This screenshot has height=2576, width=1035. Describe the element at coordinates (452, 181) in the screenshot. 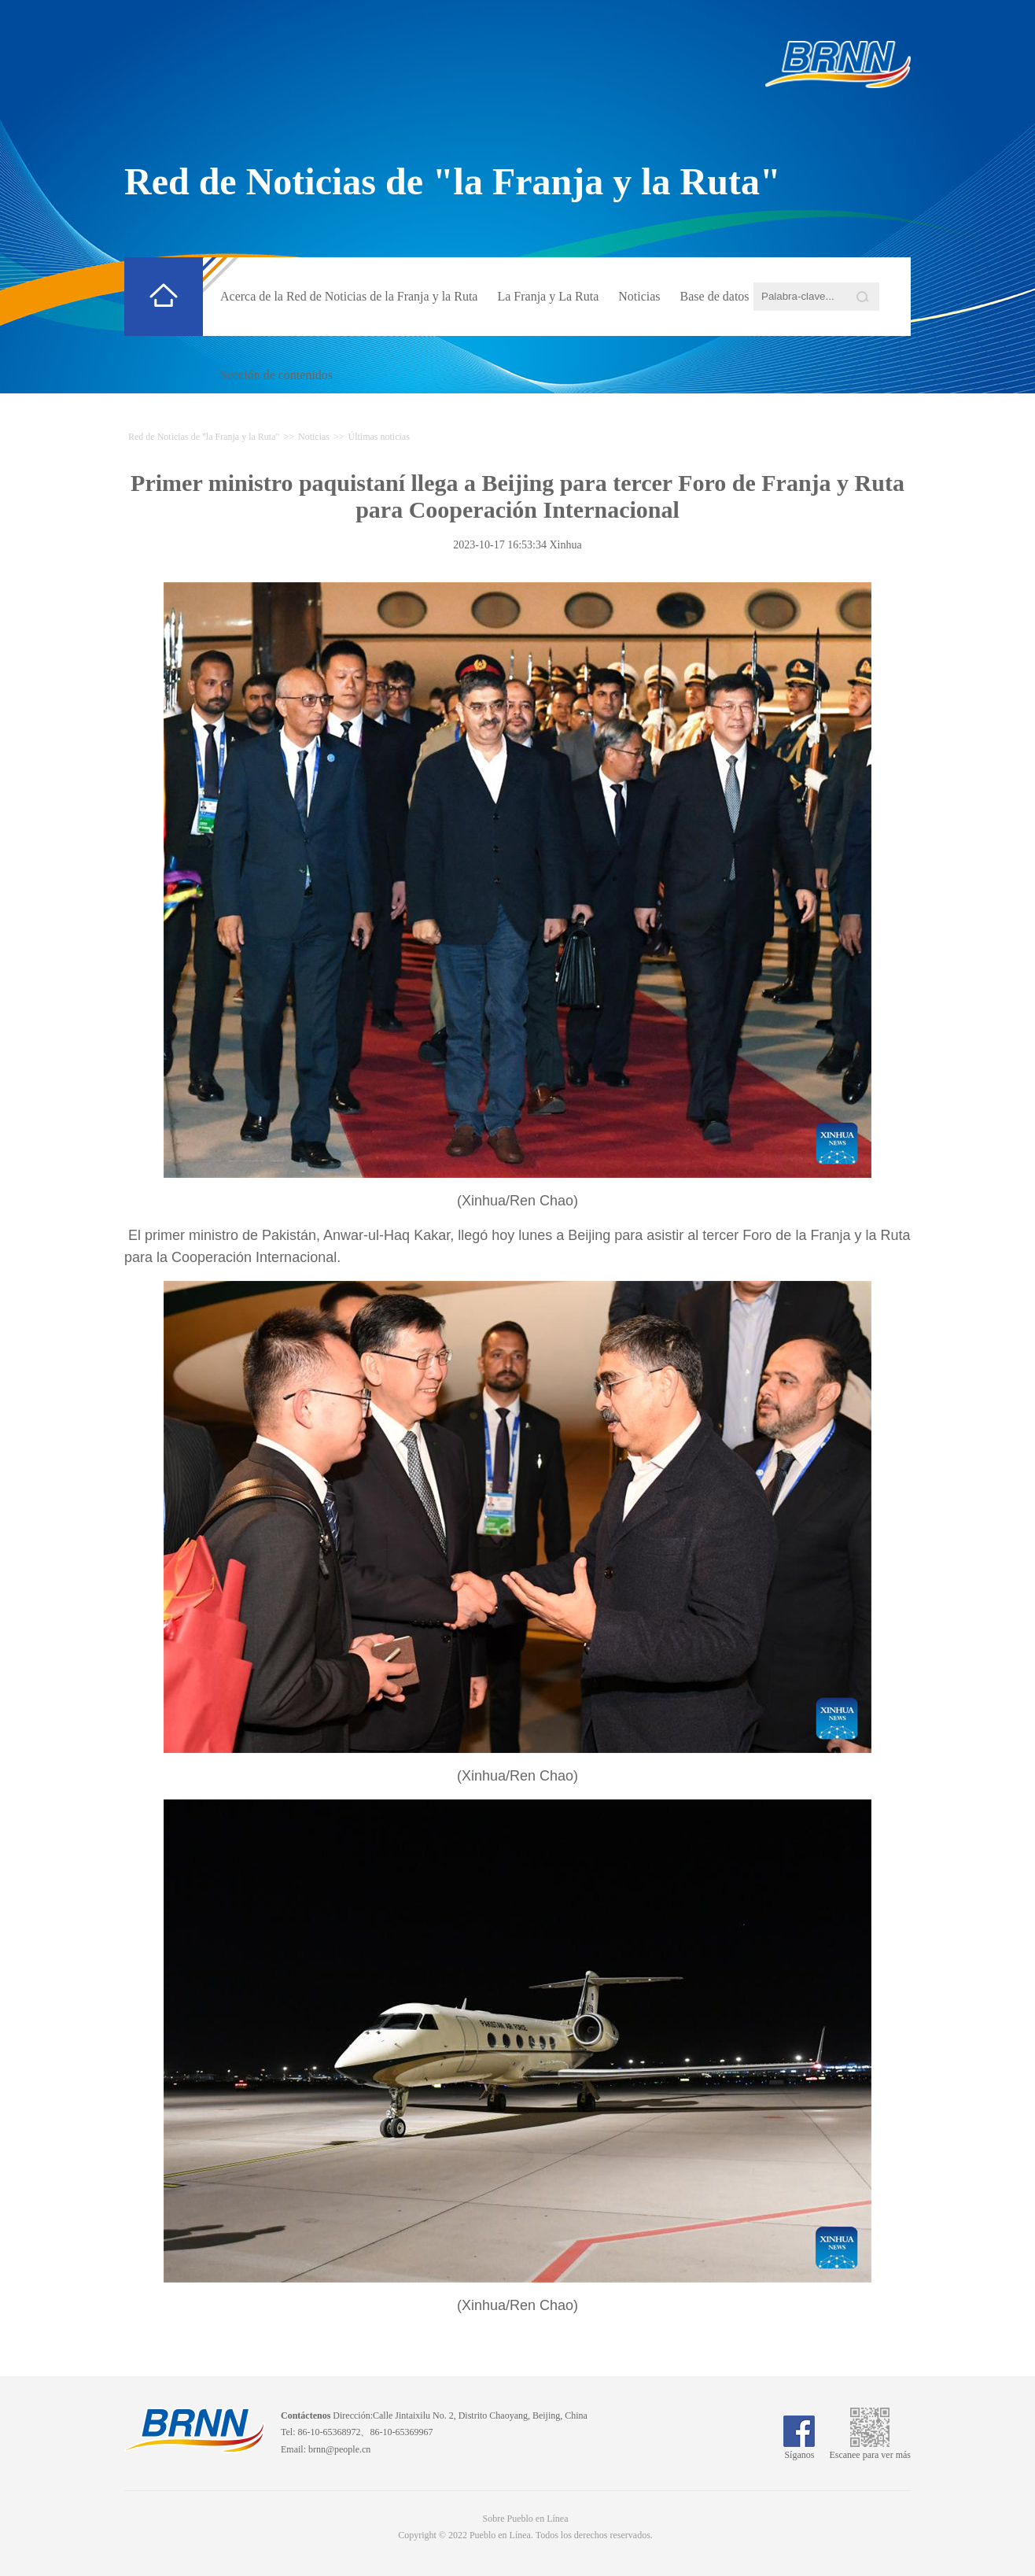

I see `Red de Noticias de "la Franja y la Ruta"` at that location.